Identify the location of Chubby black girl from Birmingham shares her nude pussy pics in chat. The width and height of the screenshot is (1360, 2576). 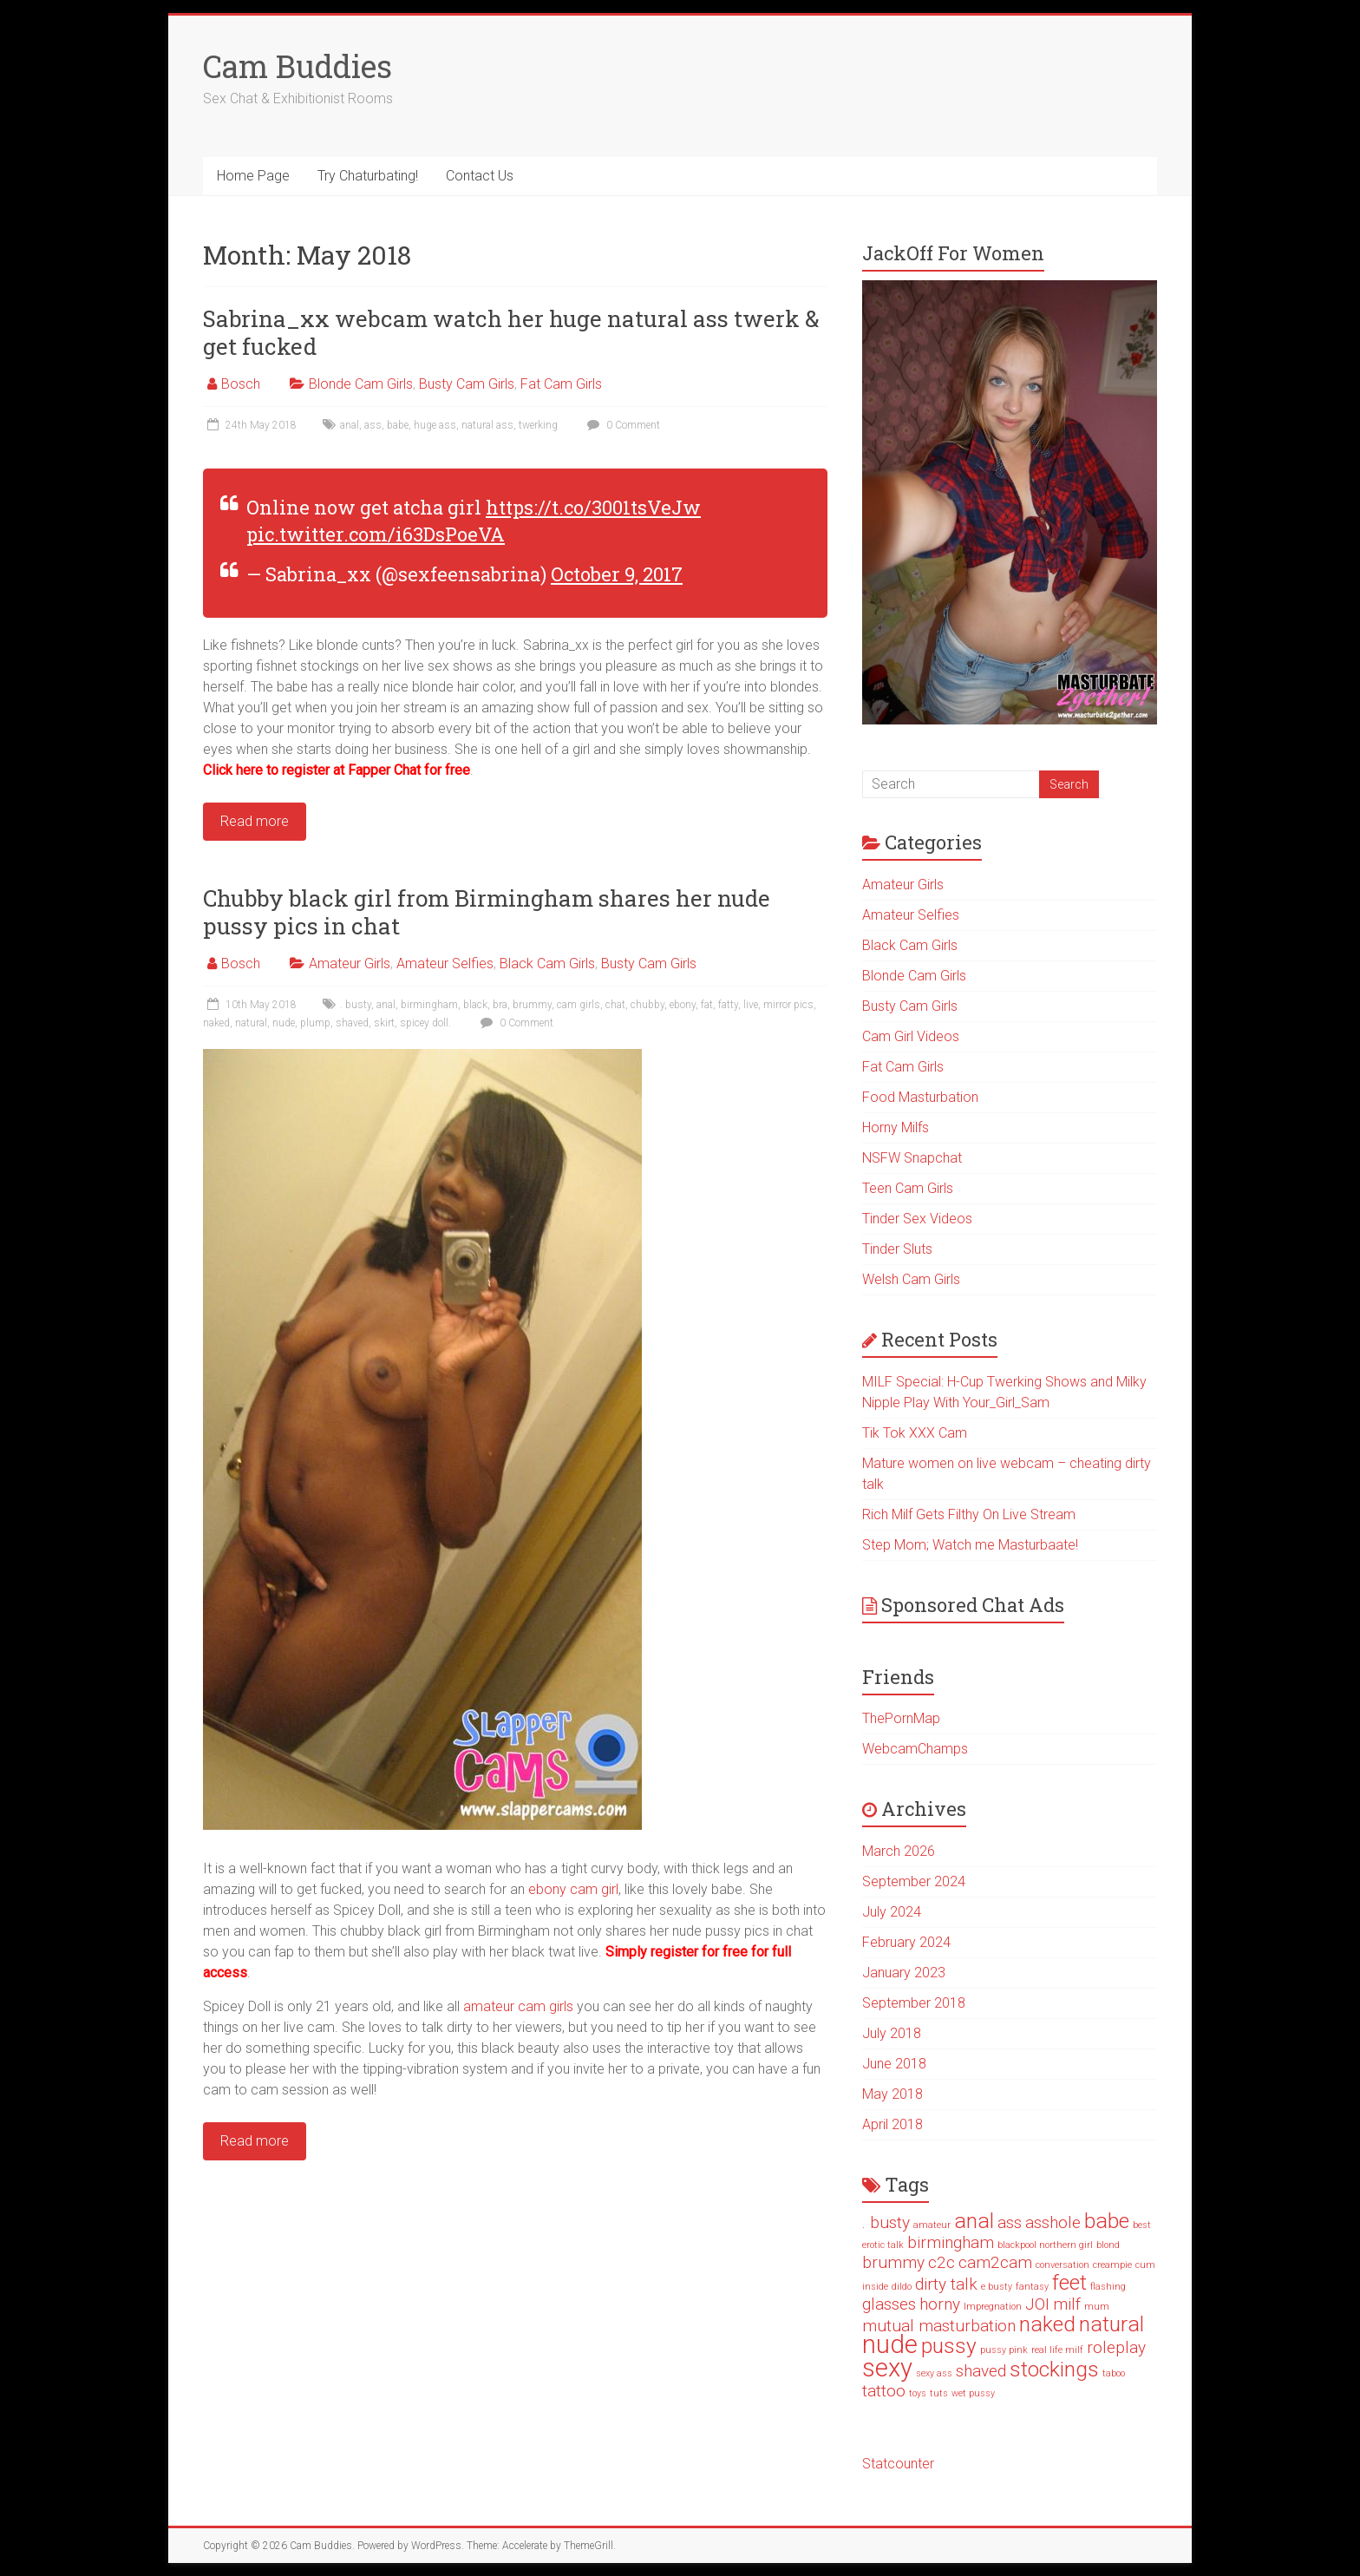
(486, 912).